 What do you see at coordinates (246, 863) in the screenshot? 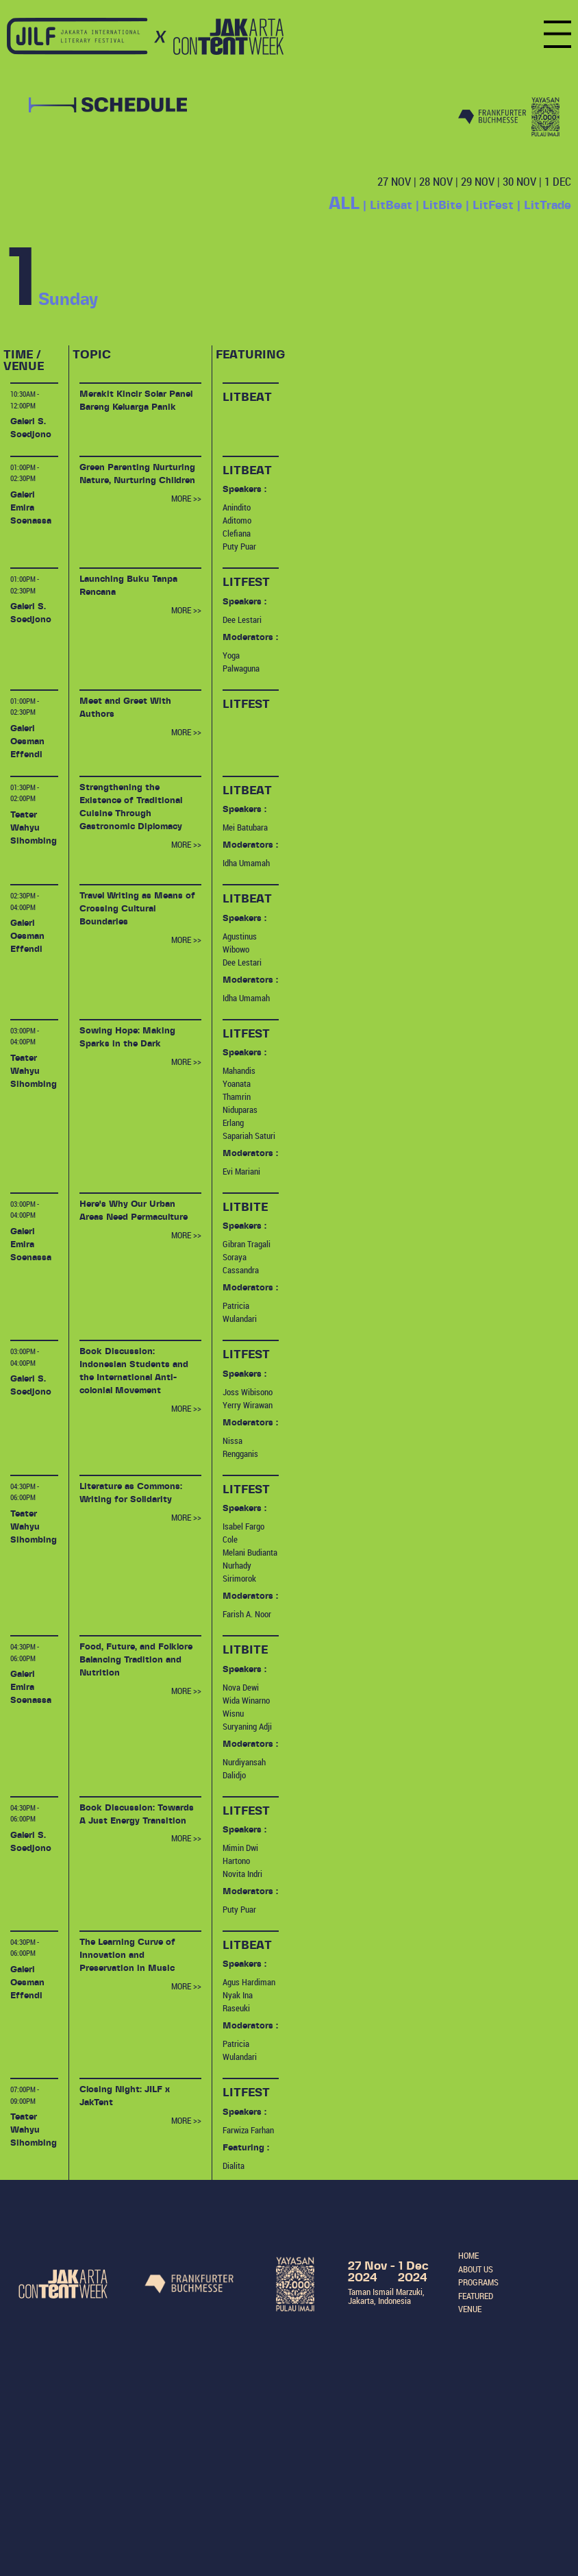
I see `Idha Umamah` at bounding box center [246, 863].